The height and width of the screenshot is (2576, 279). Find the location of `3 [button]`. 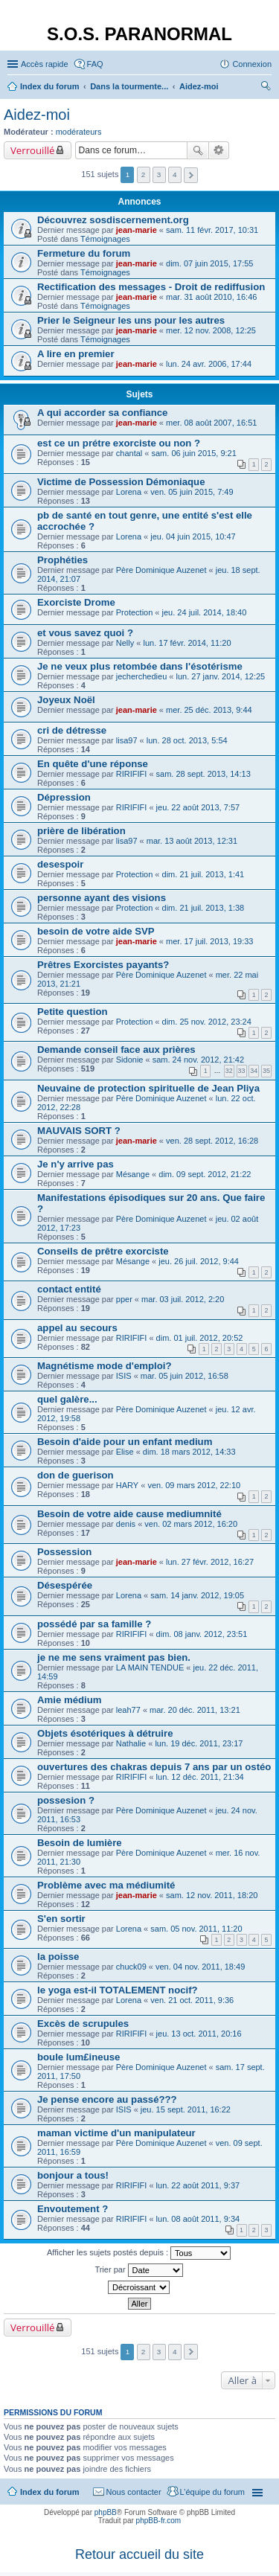

3 [button] is located at coordinates (159, 174).